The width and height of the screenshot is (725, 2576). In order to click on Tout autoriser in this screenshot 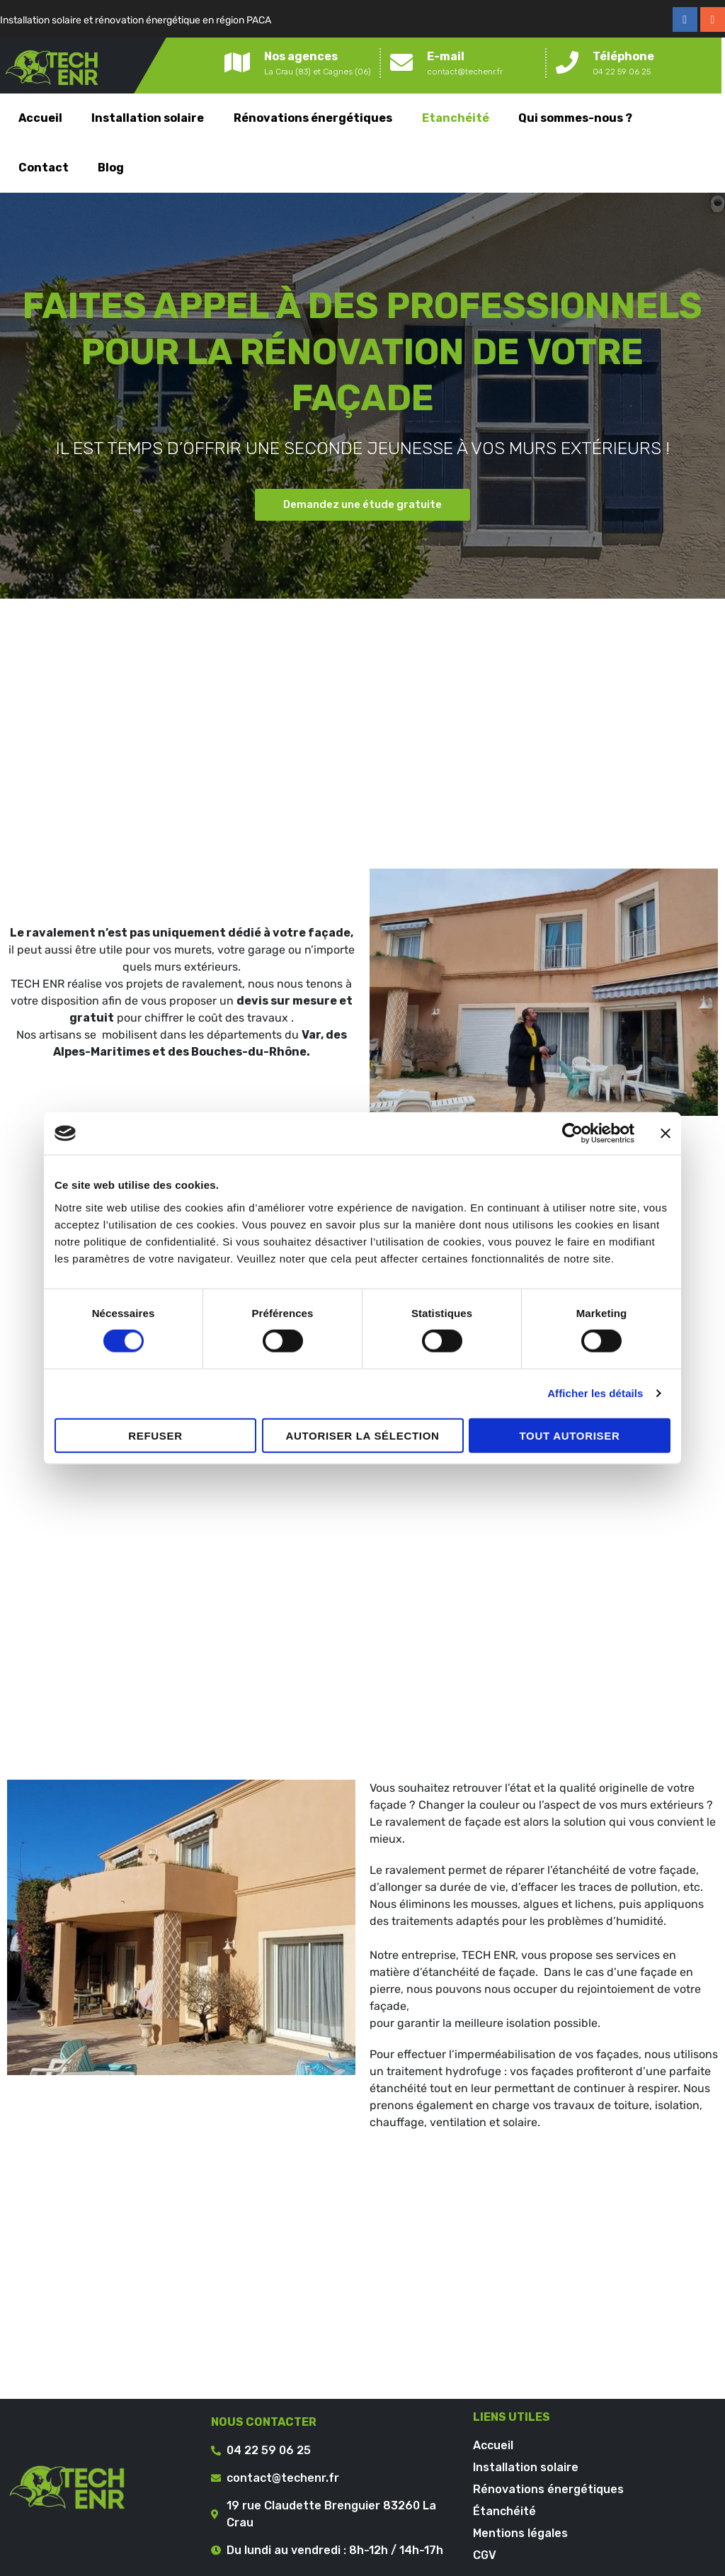, I will do `click(569, 1435)`.